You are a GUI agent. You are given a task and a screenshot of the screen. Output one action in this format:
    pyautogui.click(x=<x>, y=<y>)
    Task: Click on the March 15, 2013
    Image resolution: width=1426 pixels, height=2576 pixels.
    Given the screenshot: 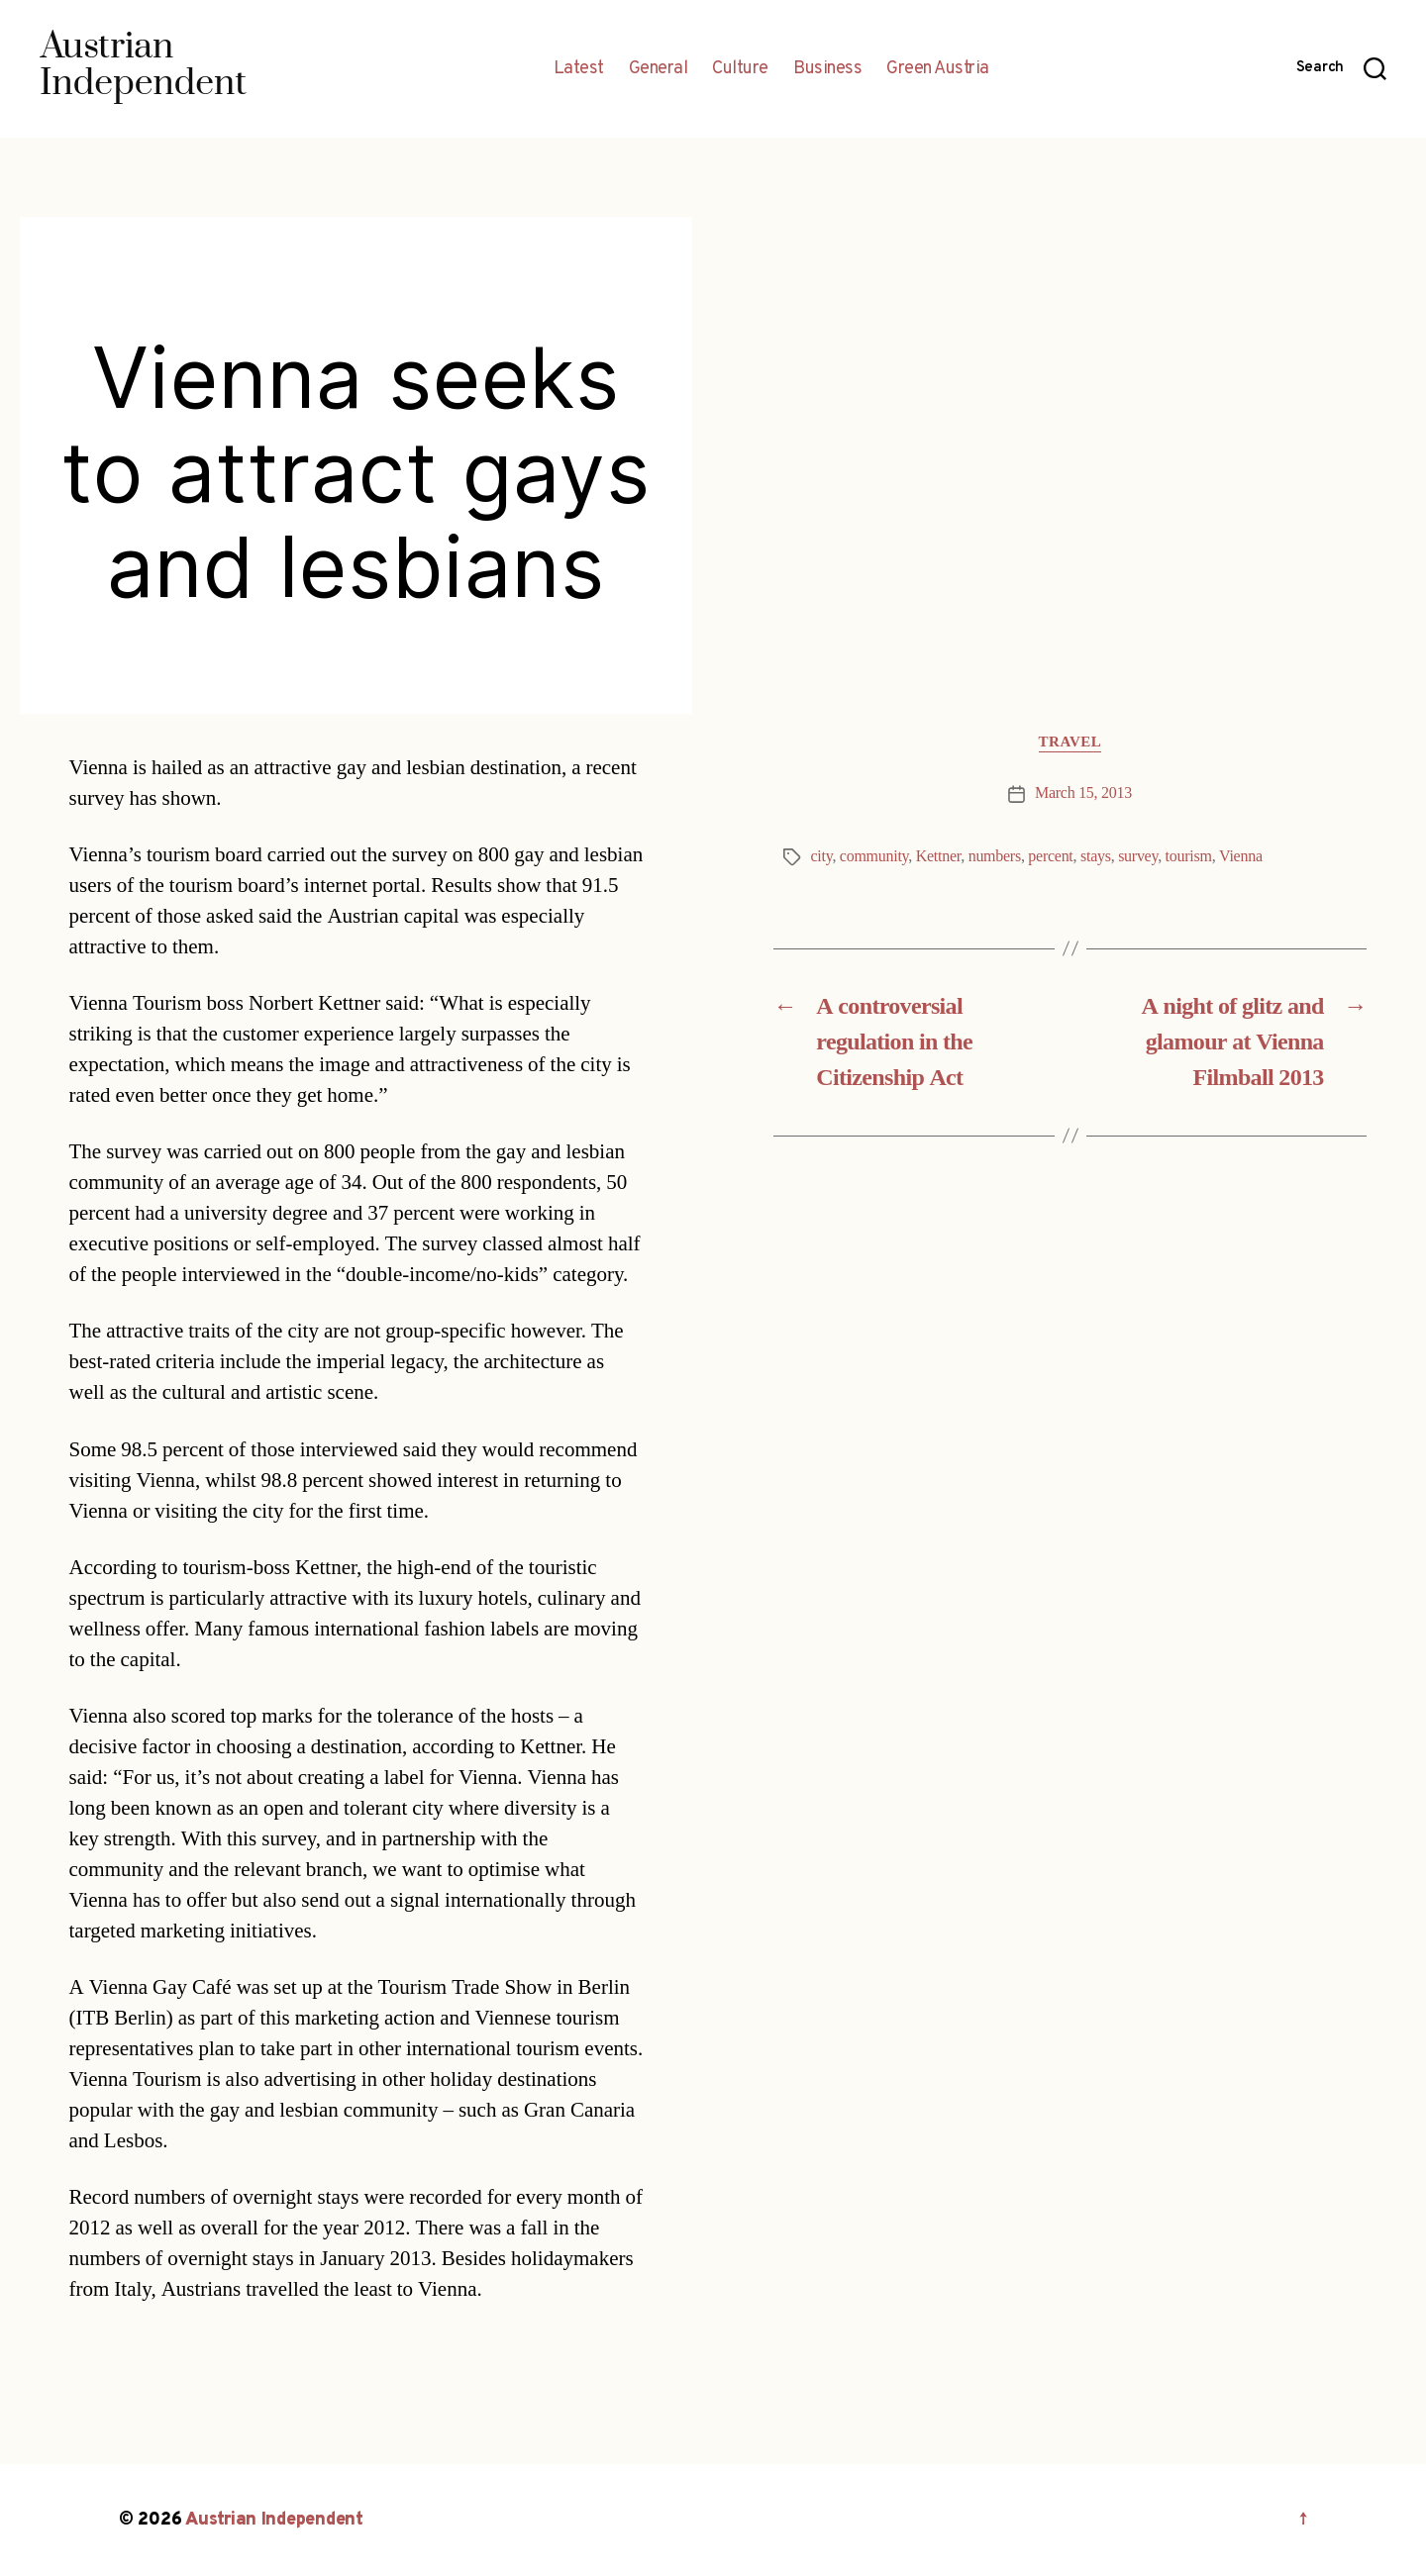 What is the action you would take?
    pyautogui.click(x=1083, y=793)
    